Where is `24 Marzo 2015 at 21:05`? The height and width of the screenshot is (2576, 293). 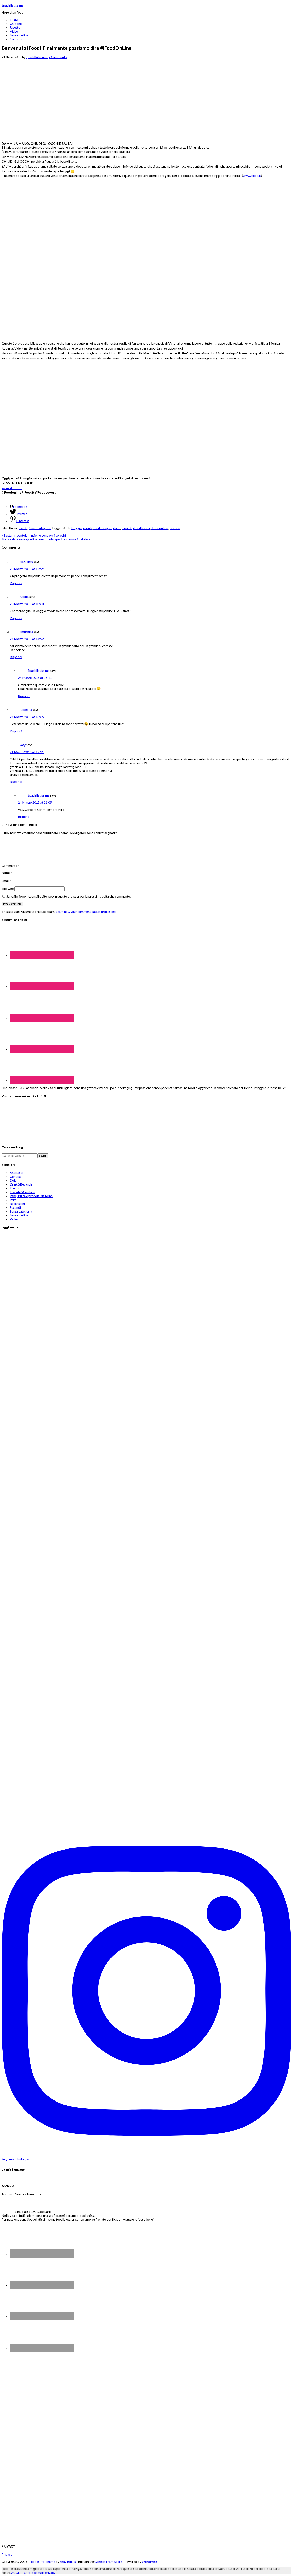
24 Marzo 2015 at 21:05 is located at coordinates (35, 802).